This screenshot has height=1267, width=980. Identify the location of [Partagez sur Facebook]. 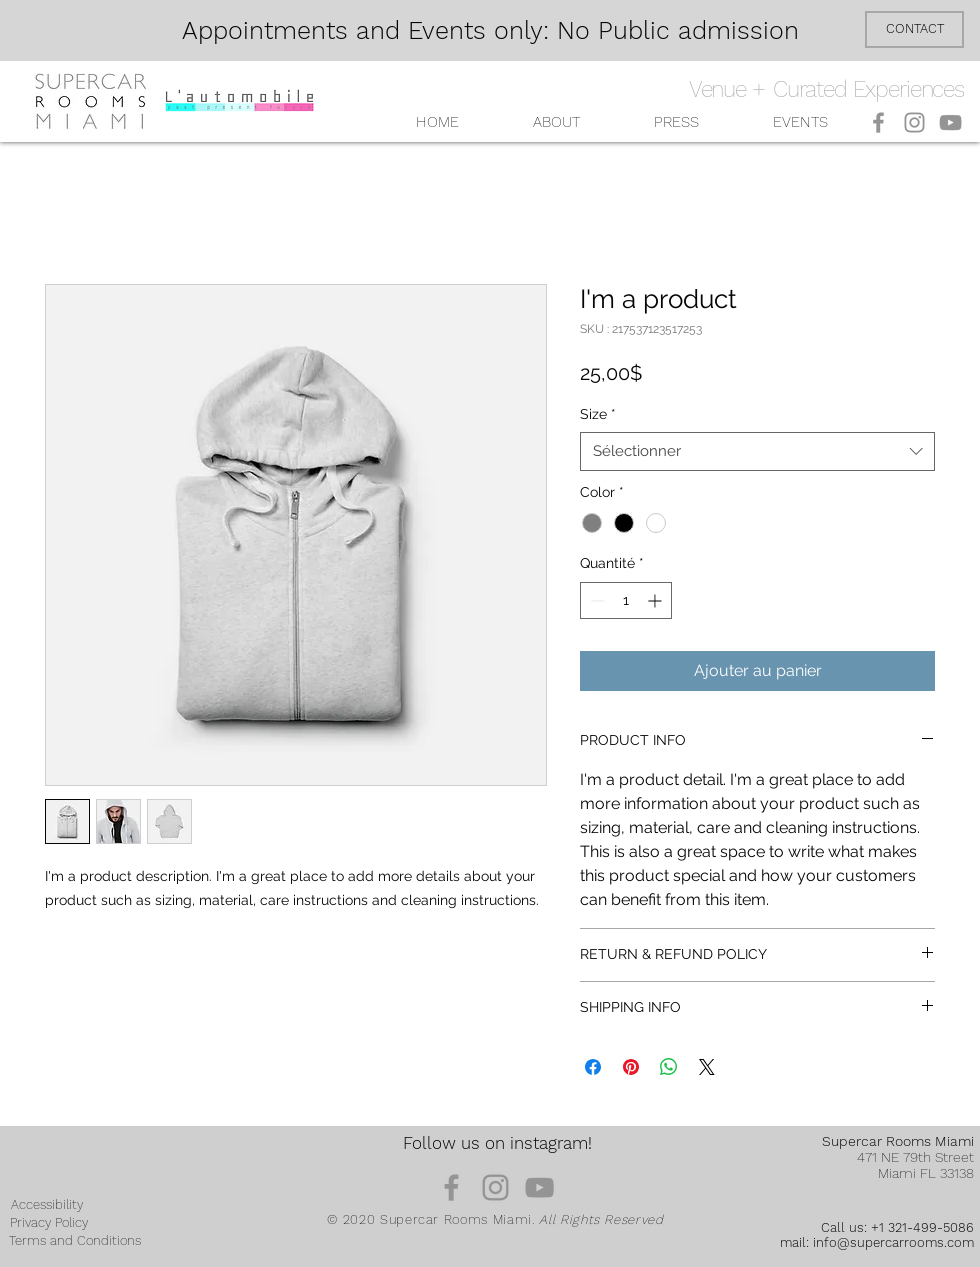
(593, 1067).